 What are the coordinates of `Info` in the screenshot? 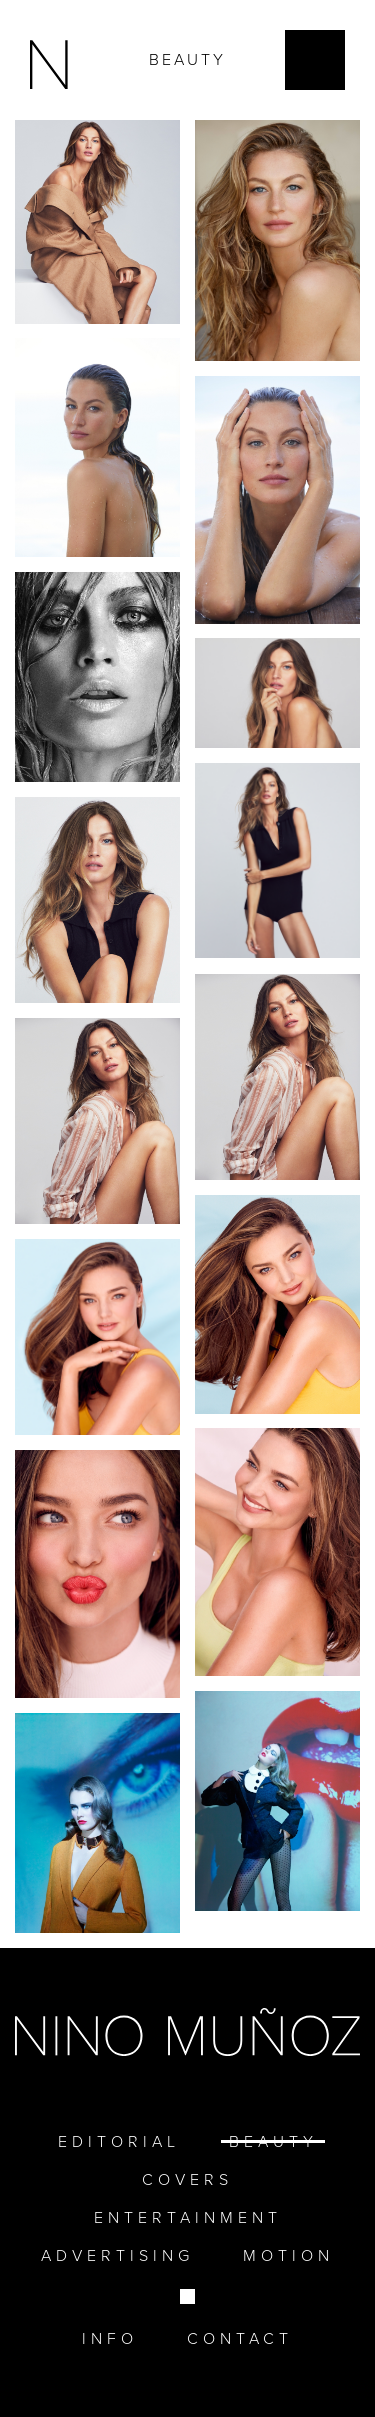 It's located at (110, 2338).